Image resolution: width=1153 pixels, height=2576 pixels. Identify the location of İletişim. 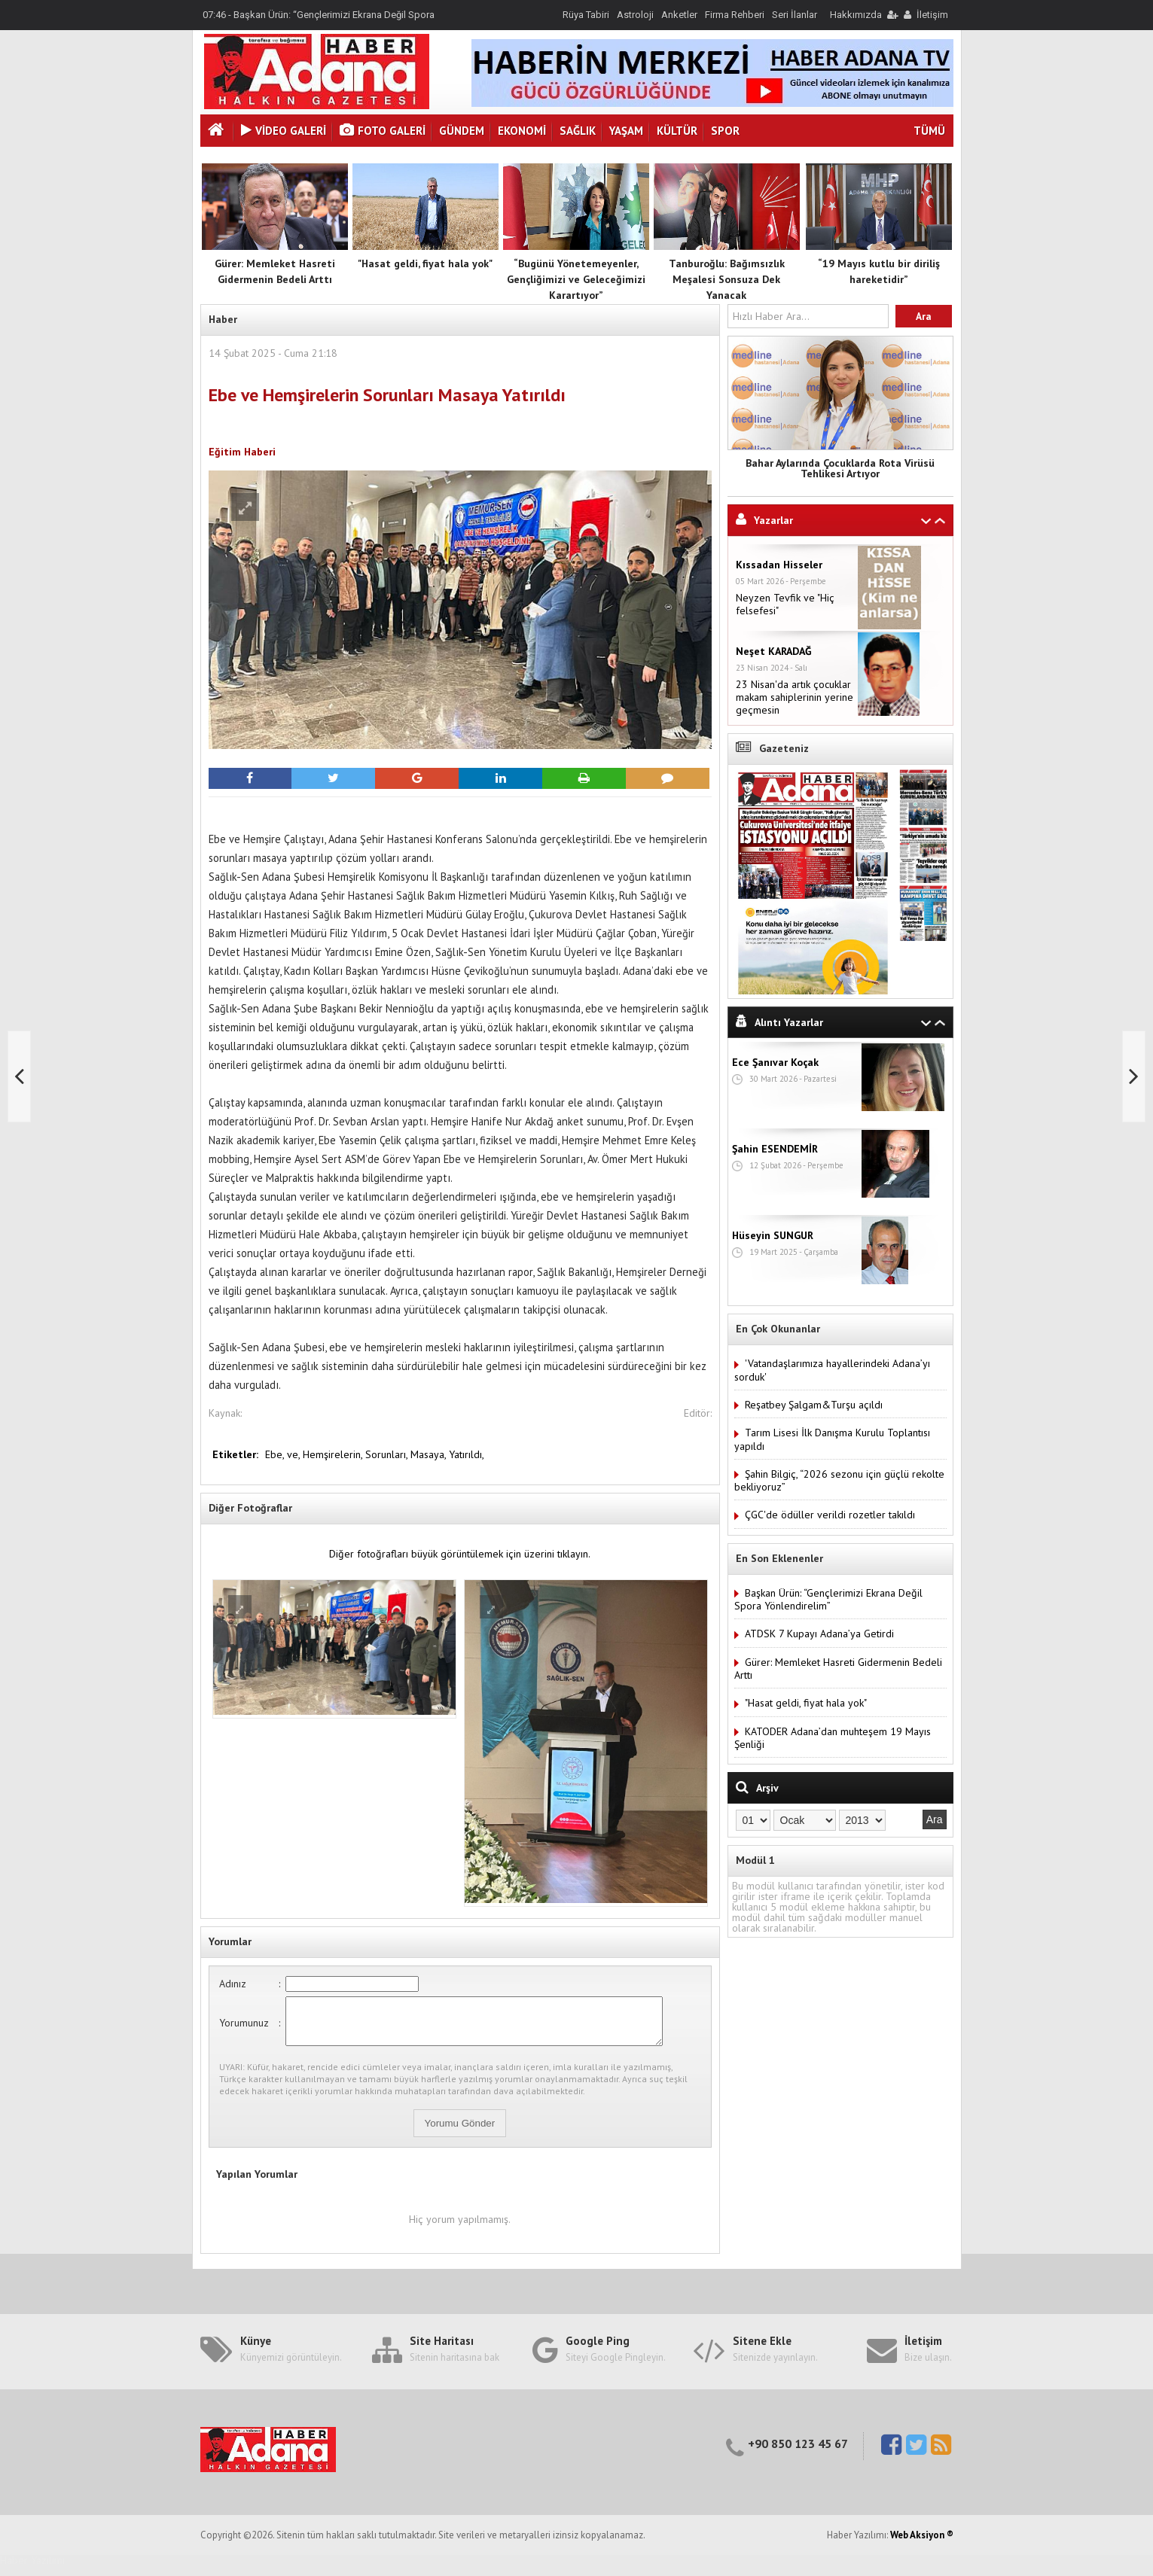
(932, 14).